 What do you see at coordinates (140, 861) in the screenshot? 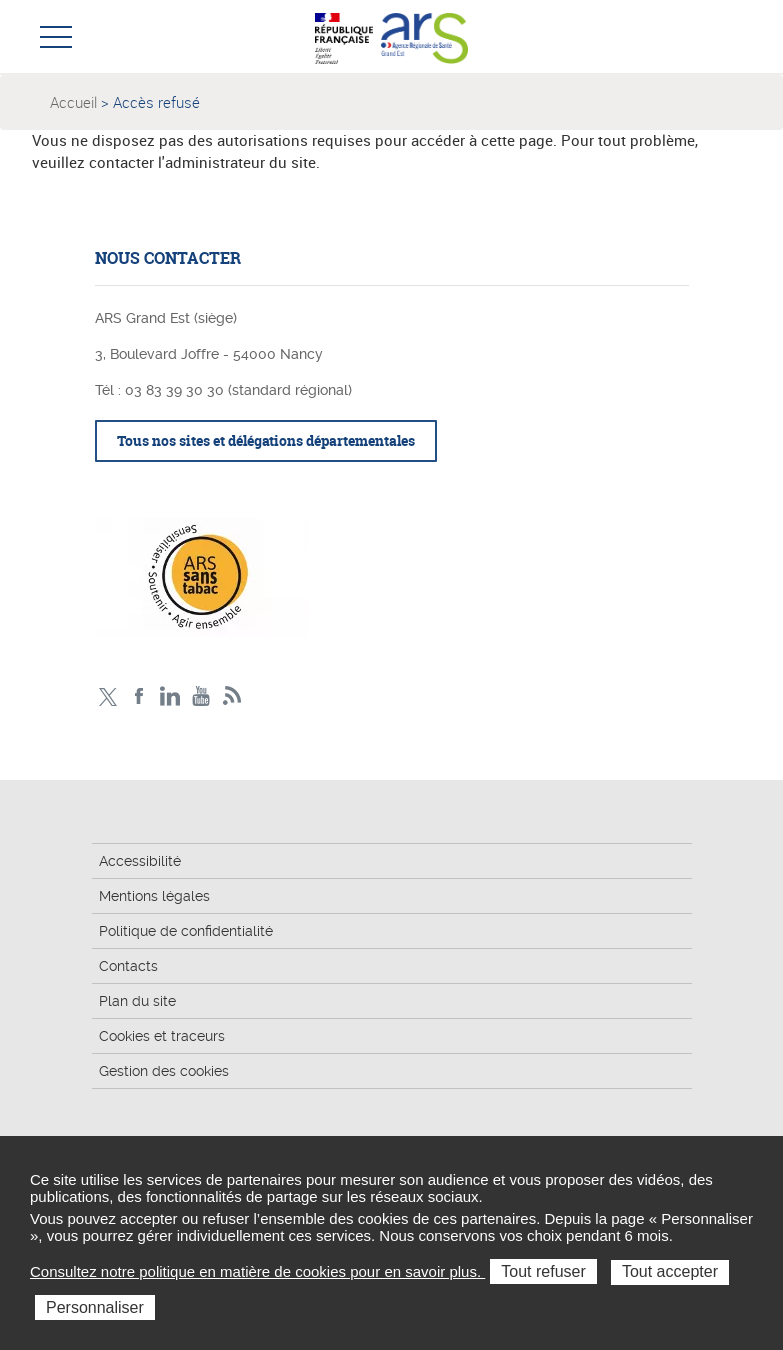
I see `Accessibilité` at bounding box center [140, 861].